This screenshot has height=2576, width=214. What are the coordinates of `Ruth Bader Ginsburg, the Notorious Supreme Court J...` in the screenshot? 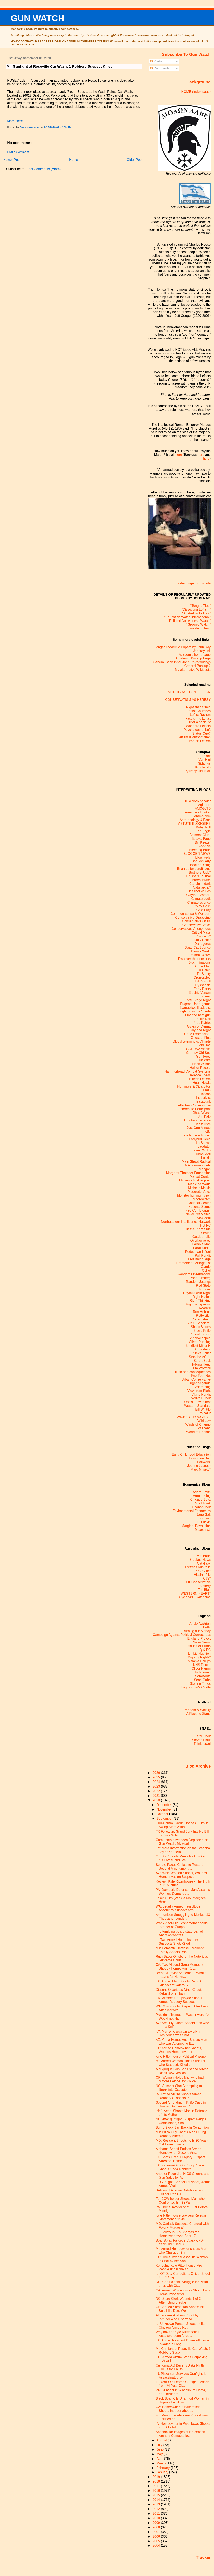 It's located at (182, 1958).